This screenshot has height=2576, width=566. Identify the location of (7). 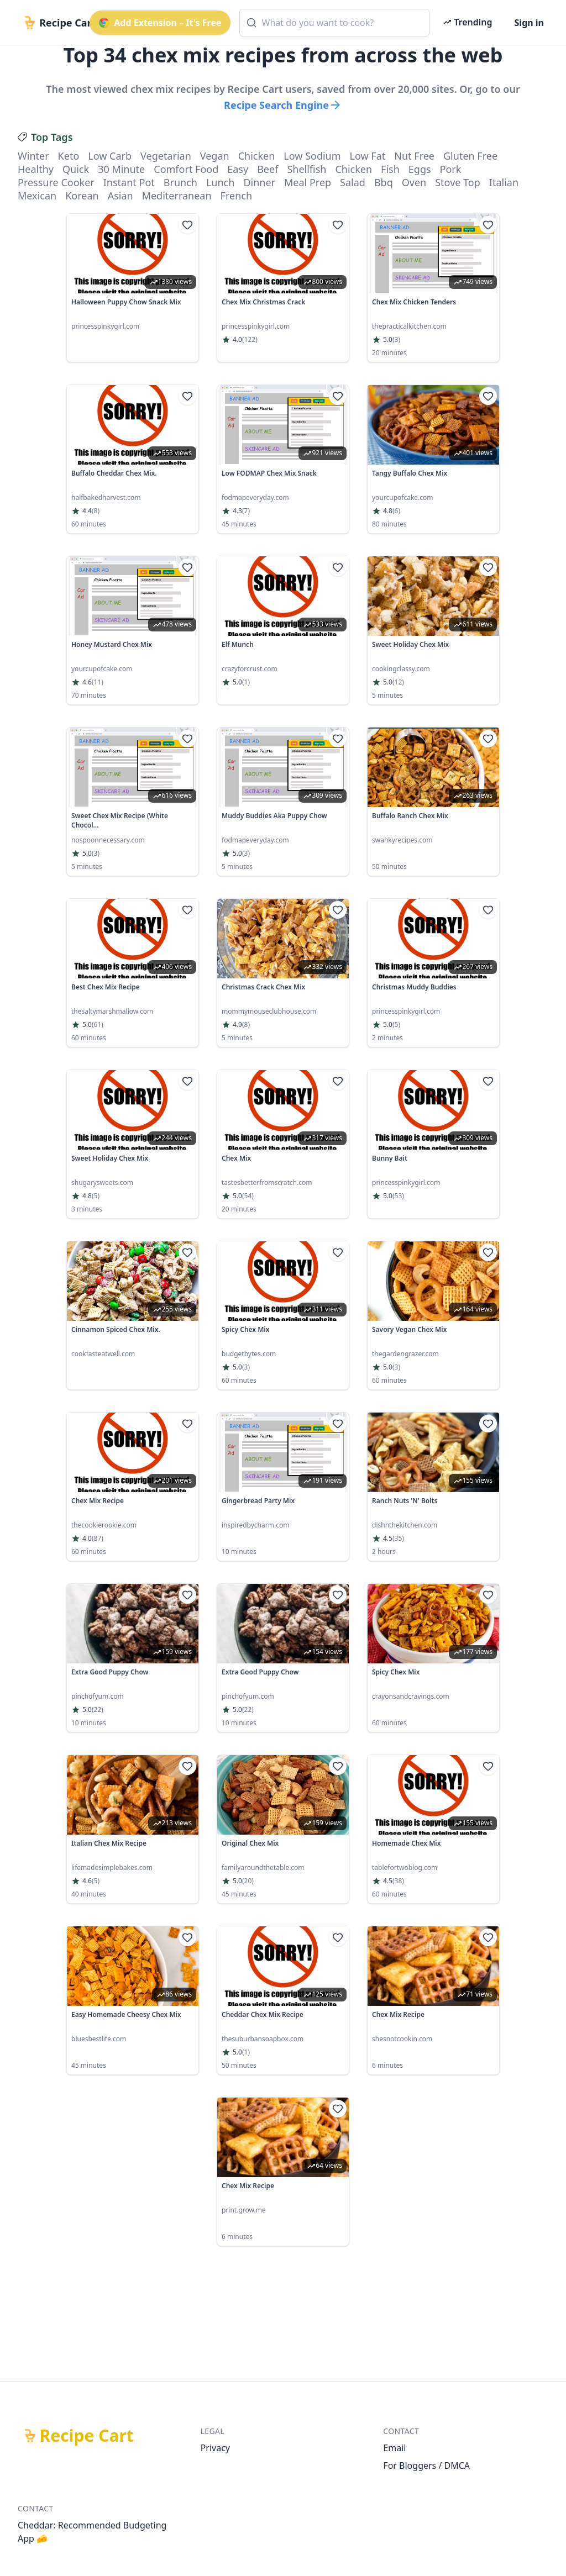
(246, 511).